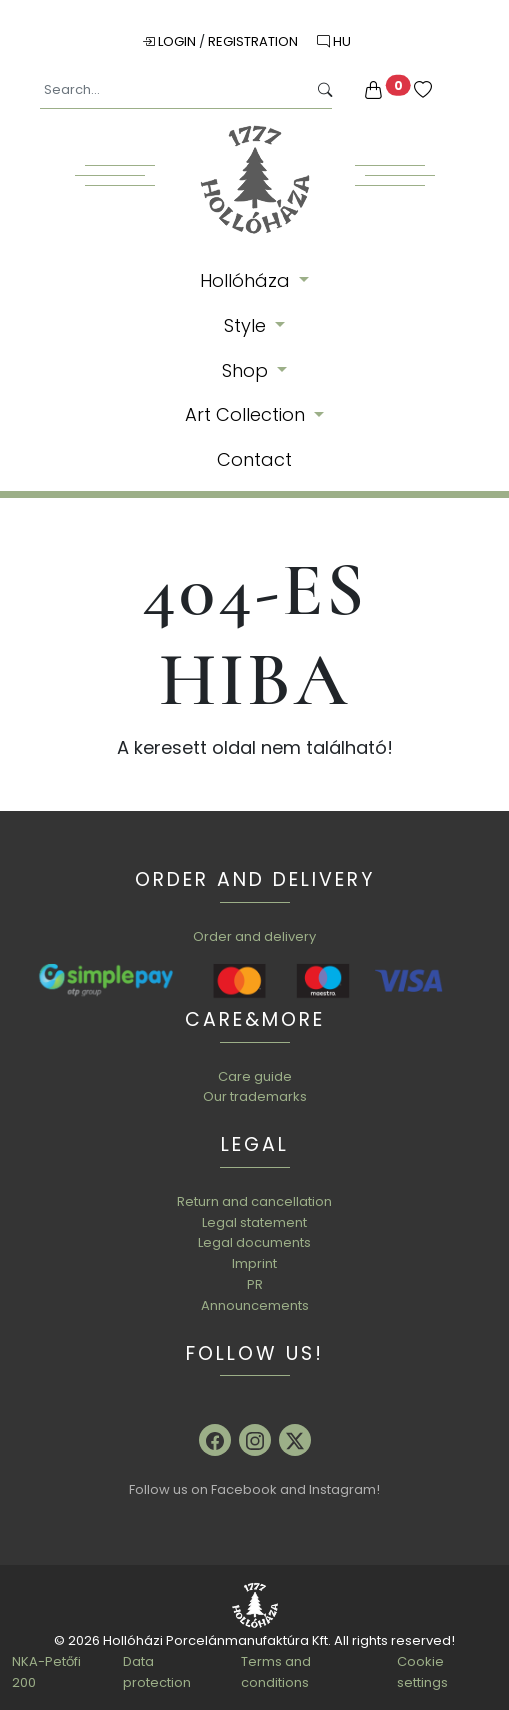  I want to click on Data protection, so click(157, 1672).